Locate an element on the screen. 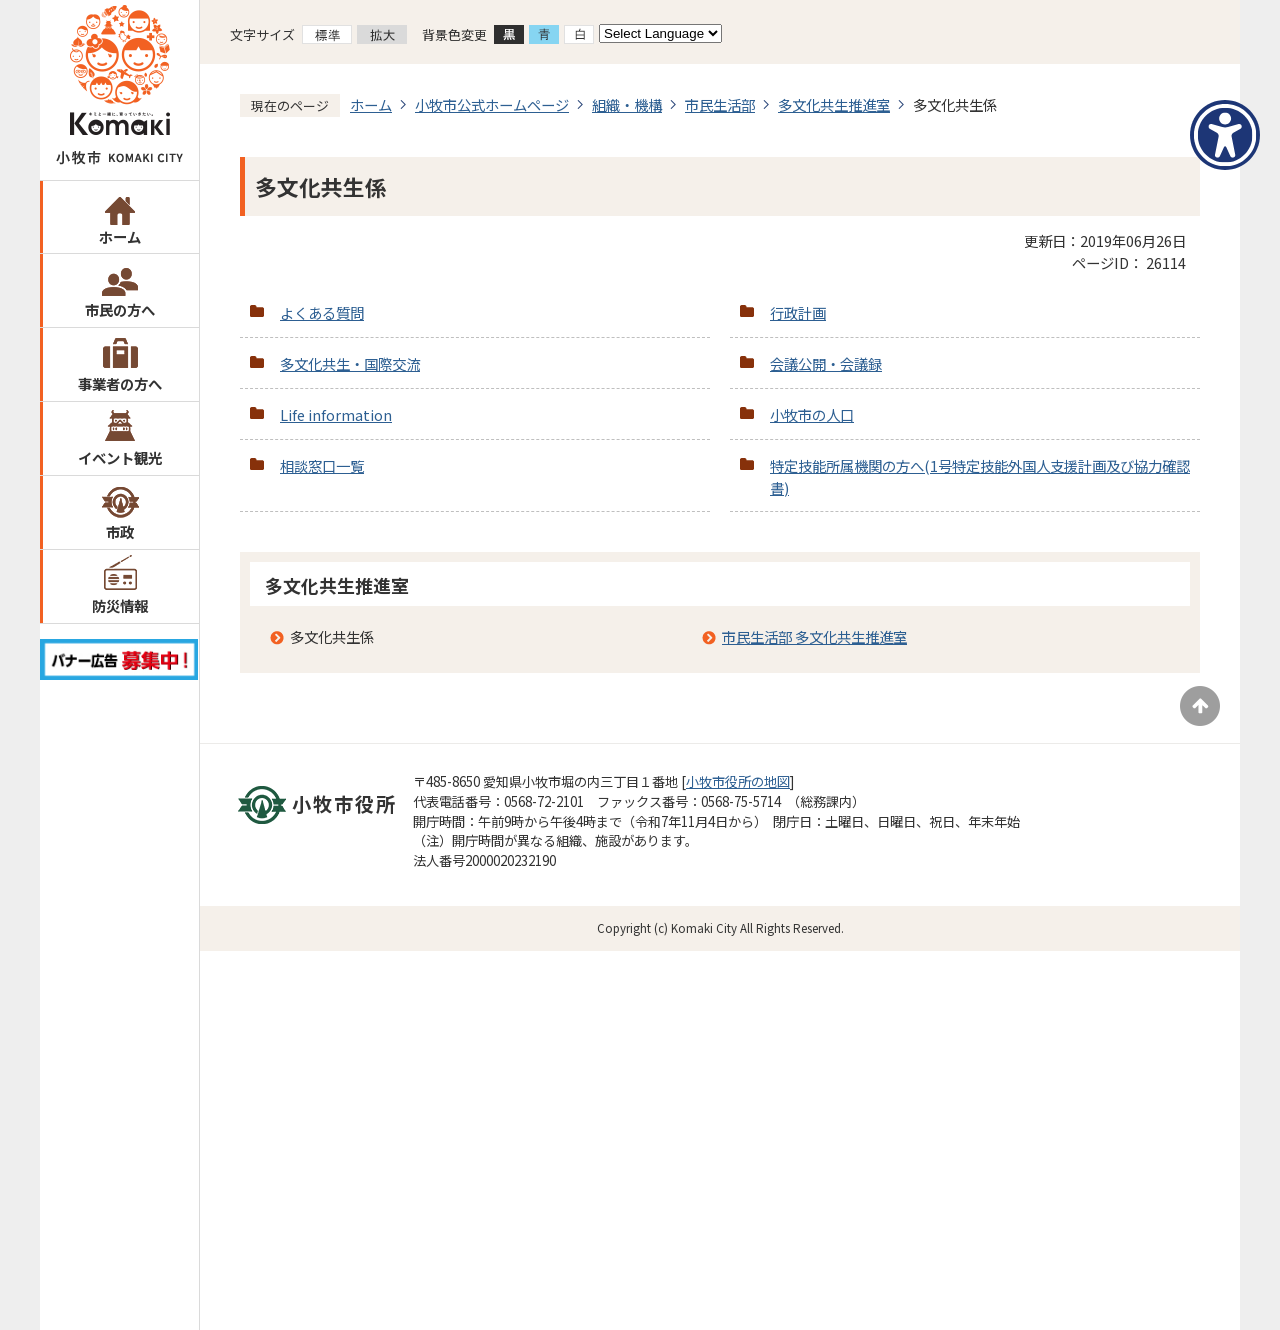 The width and height of the screenshot is (1280, 1330). 事業者の方へ is located at coordinates (120, 383).